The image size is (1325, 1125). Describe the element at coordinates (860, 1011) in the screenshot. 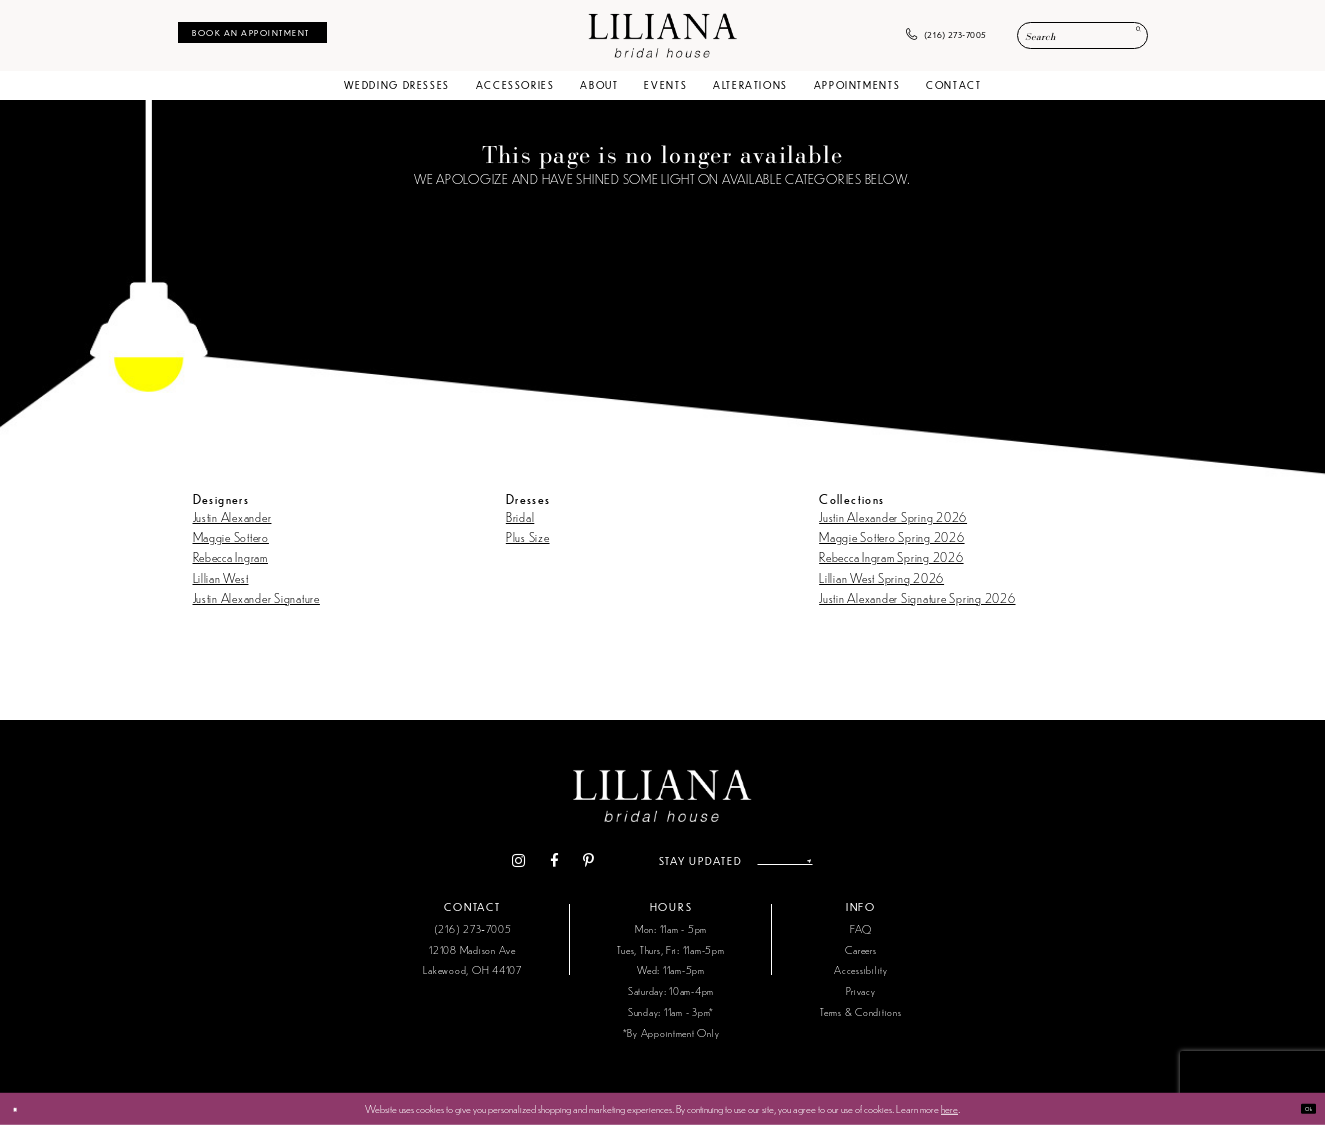

I see `Terms & Conditions` at that location.